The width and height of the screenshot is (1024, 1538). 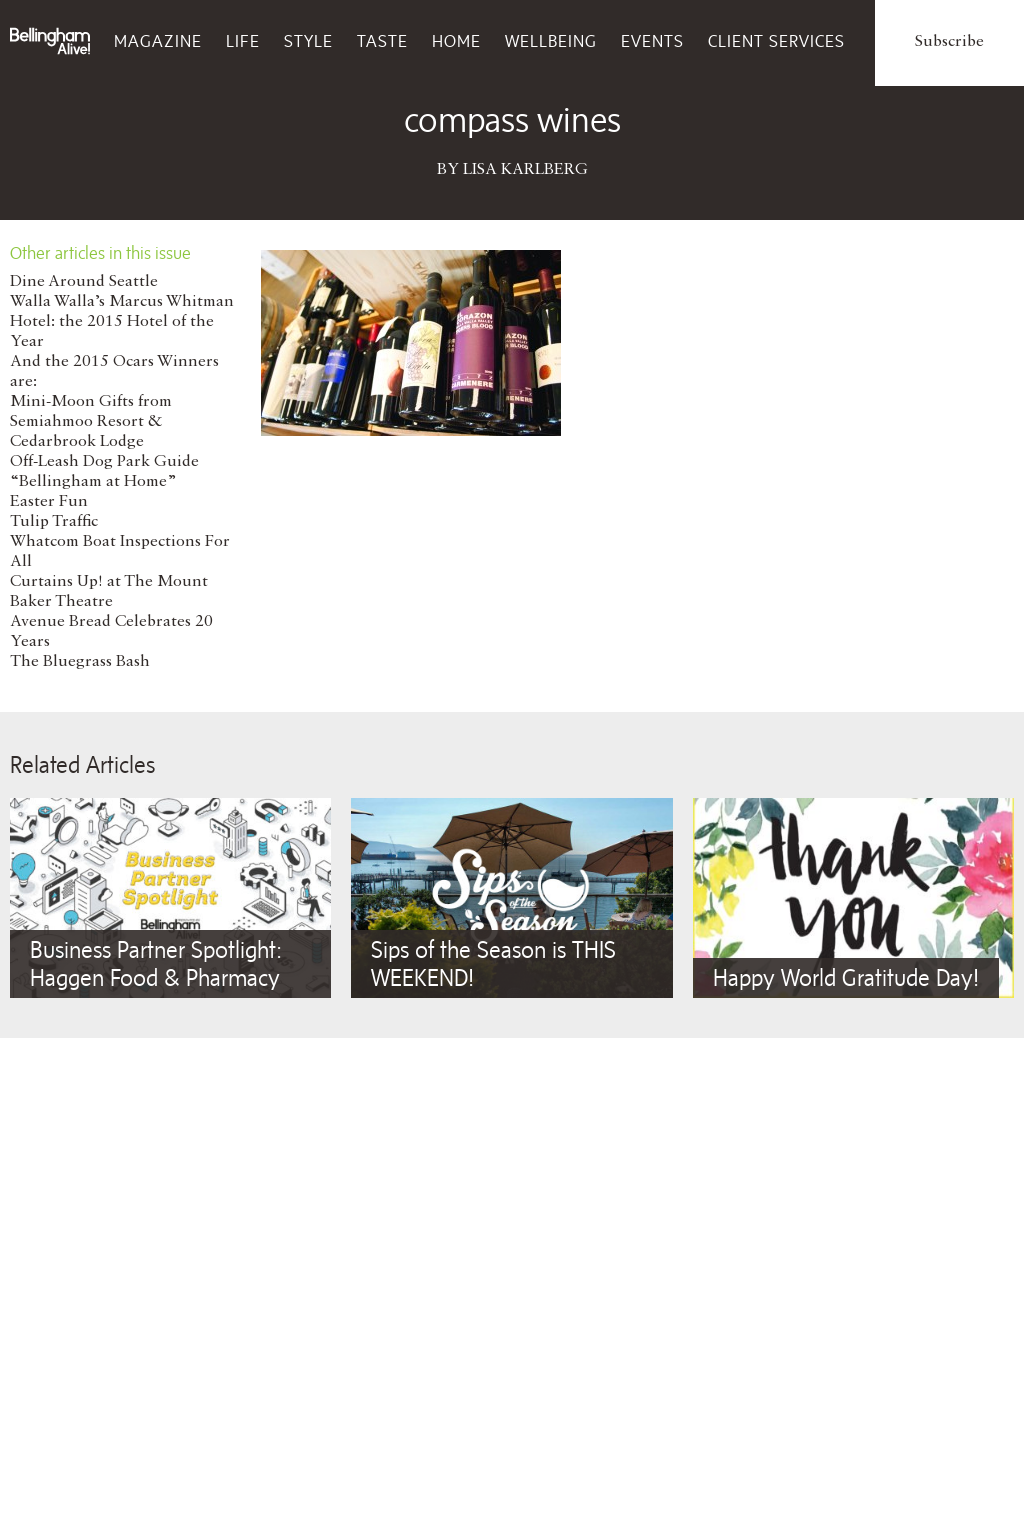 What do you see at coordinates (551, 41) in the screenshot?
I see `Wellbeing` at bounding box center [551, 41].